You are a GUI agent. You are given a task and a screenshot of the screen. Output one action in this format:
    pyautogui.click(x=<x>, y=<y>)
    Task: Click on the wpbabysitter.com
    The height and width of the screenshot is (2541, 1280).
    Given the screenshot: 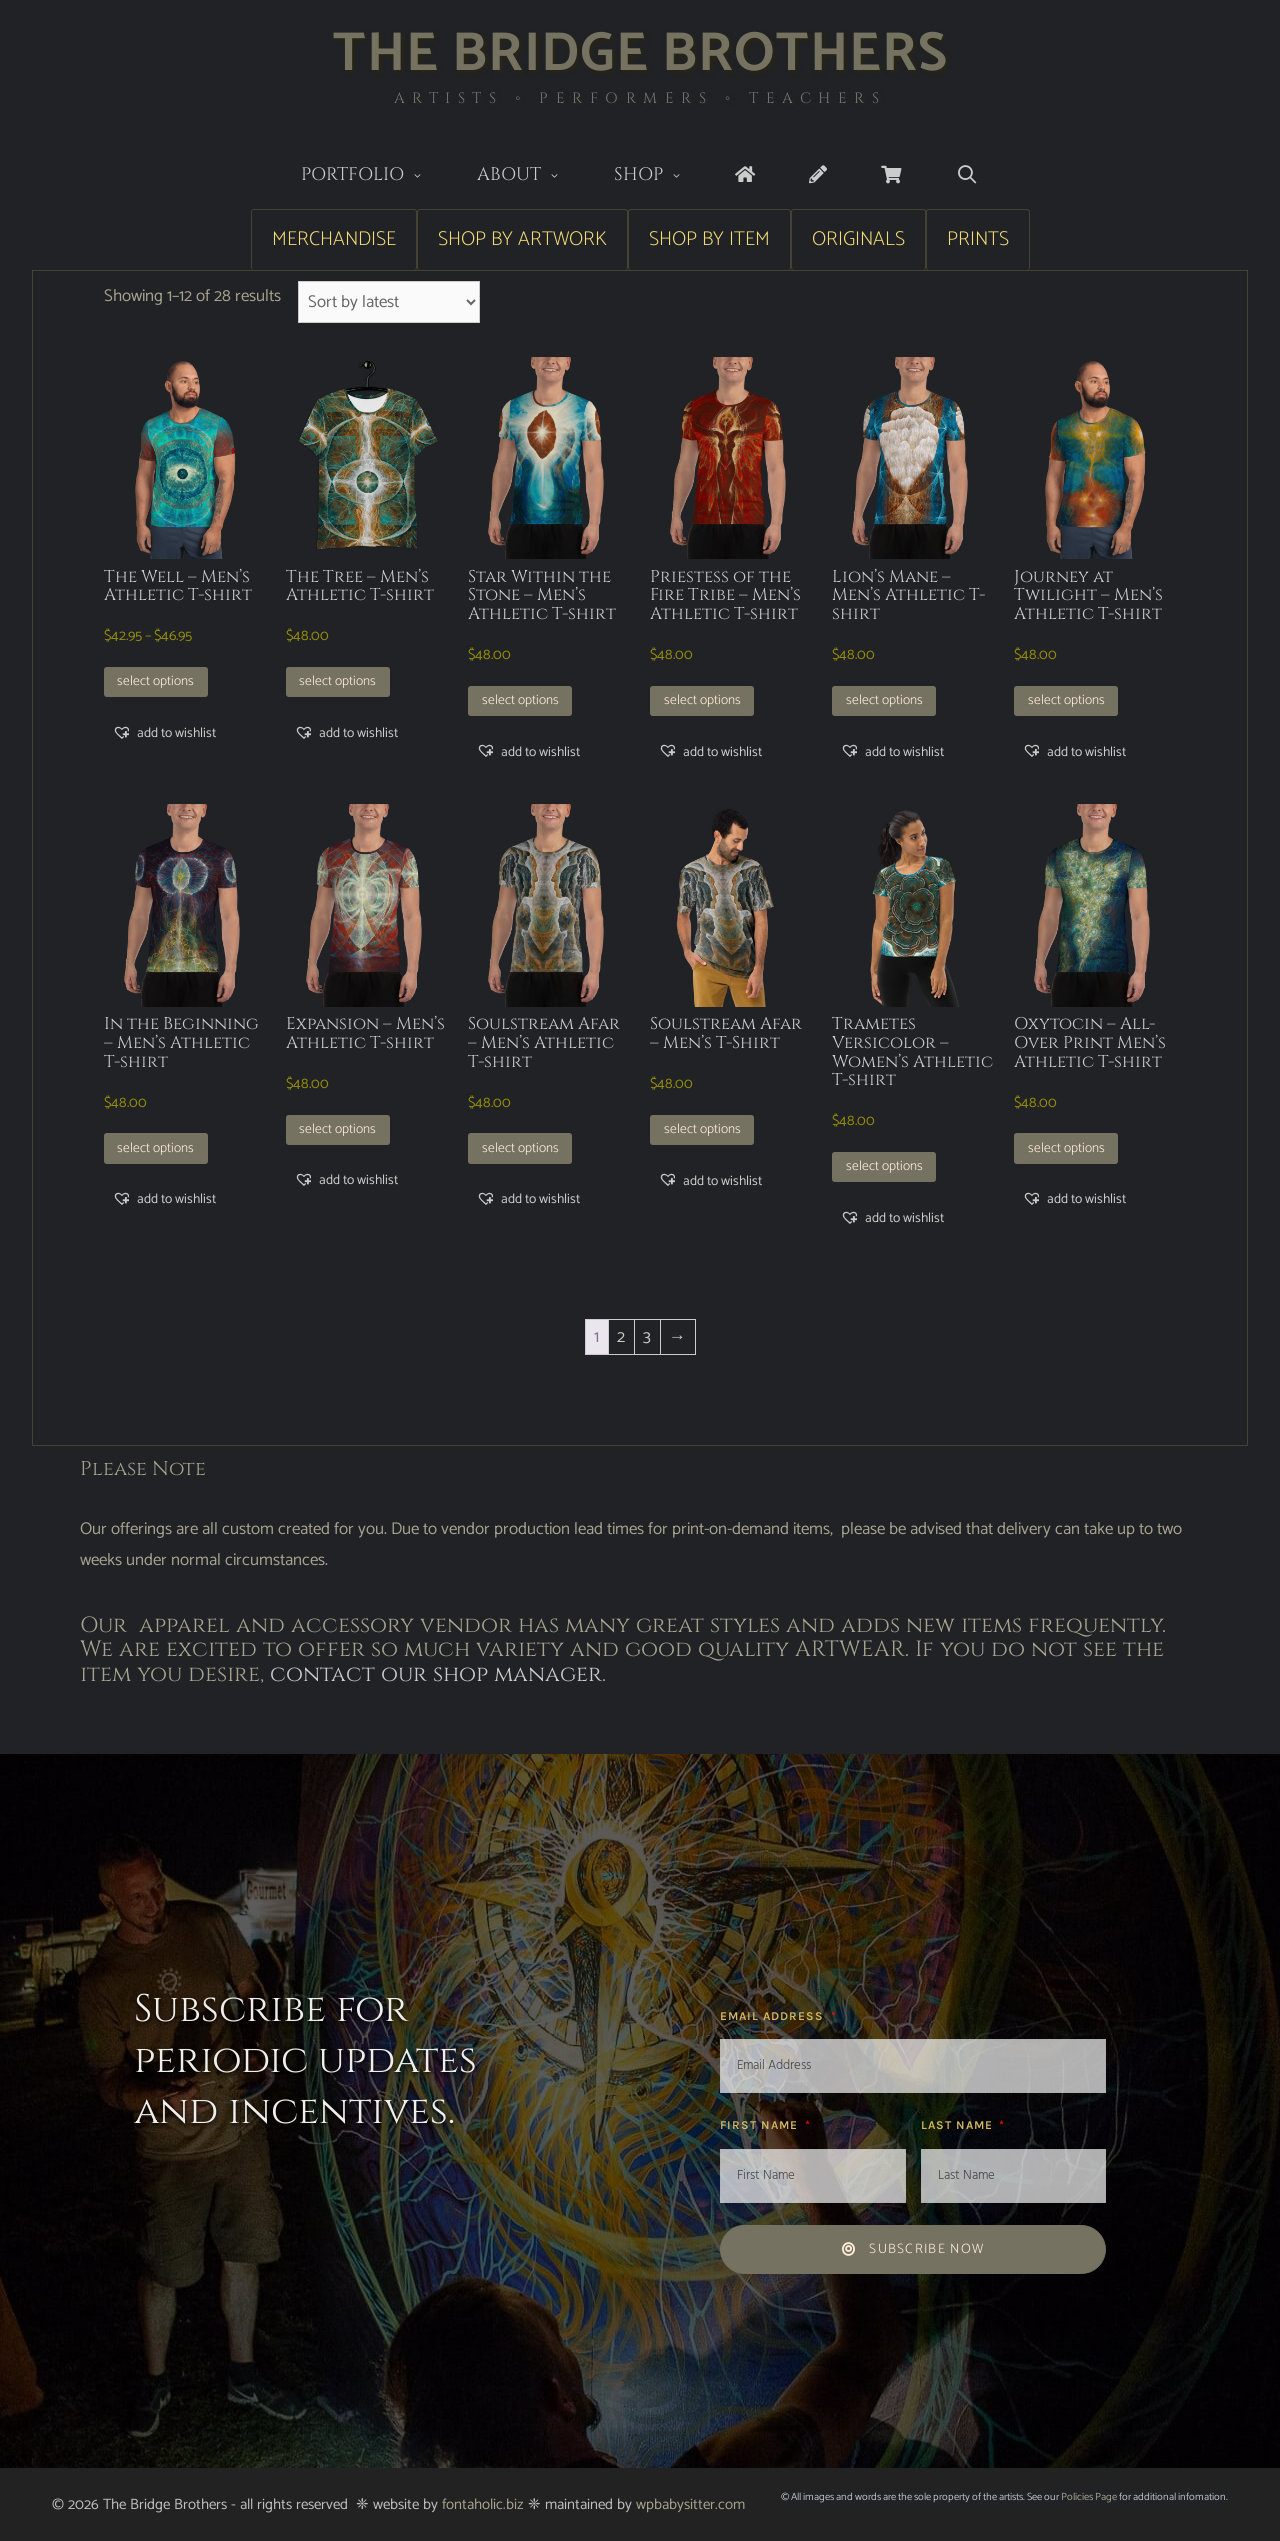 What is the action you would take?
    pyautogui.click(x=690, y=2504)
    